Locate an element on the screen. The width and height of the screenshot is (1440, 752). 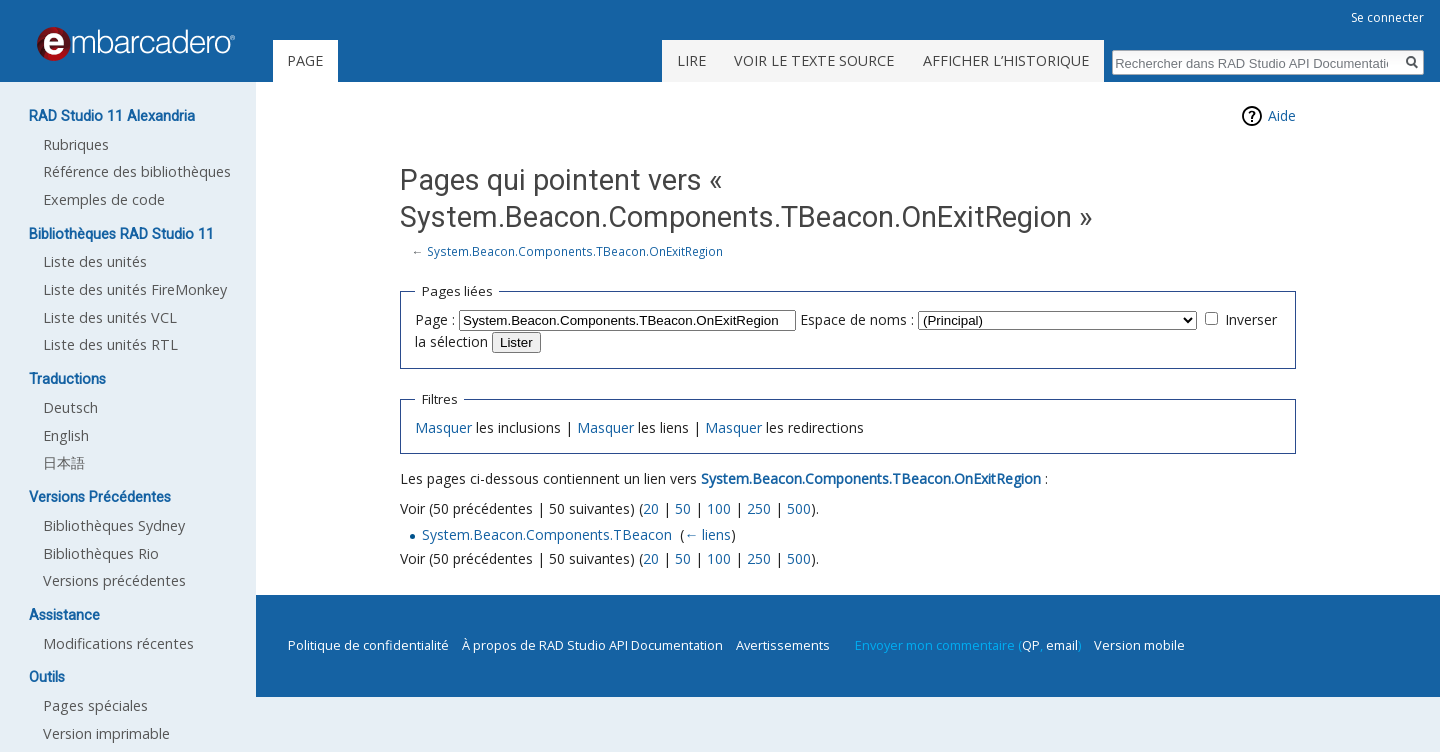
Exemples de code is located at coordinates (104, 199).